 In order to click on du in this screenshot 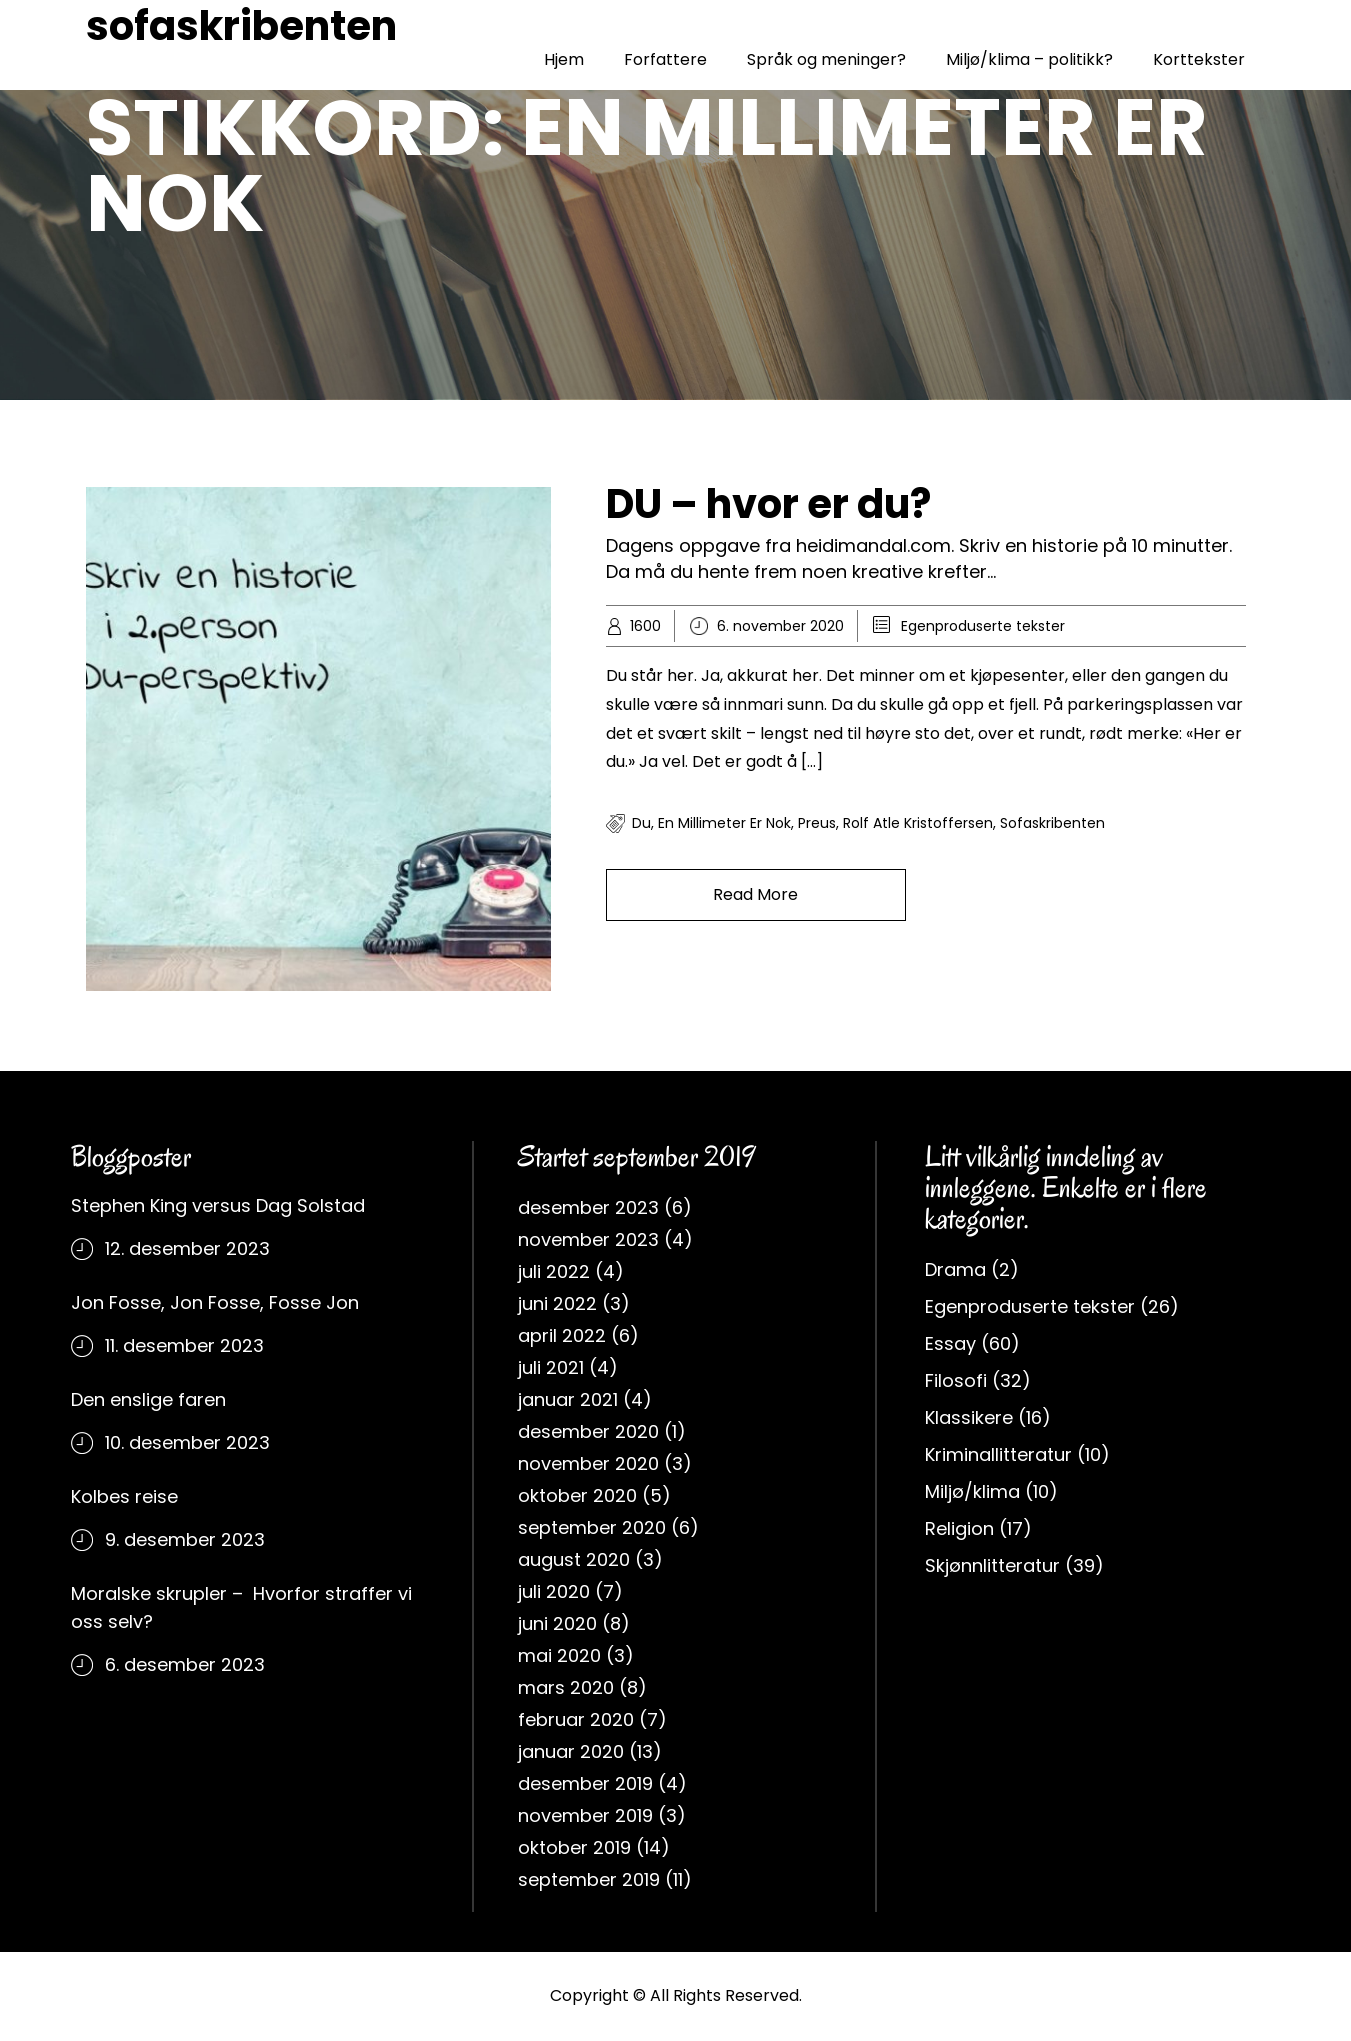, I will do `click(641, 823)`.